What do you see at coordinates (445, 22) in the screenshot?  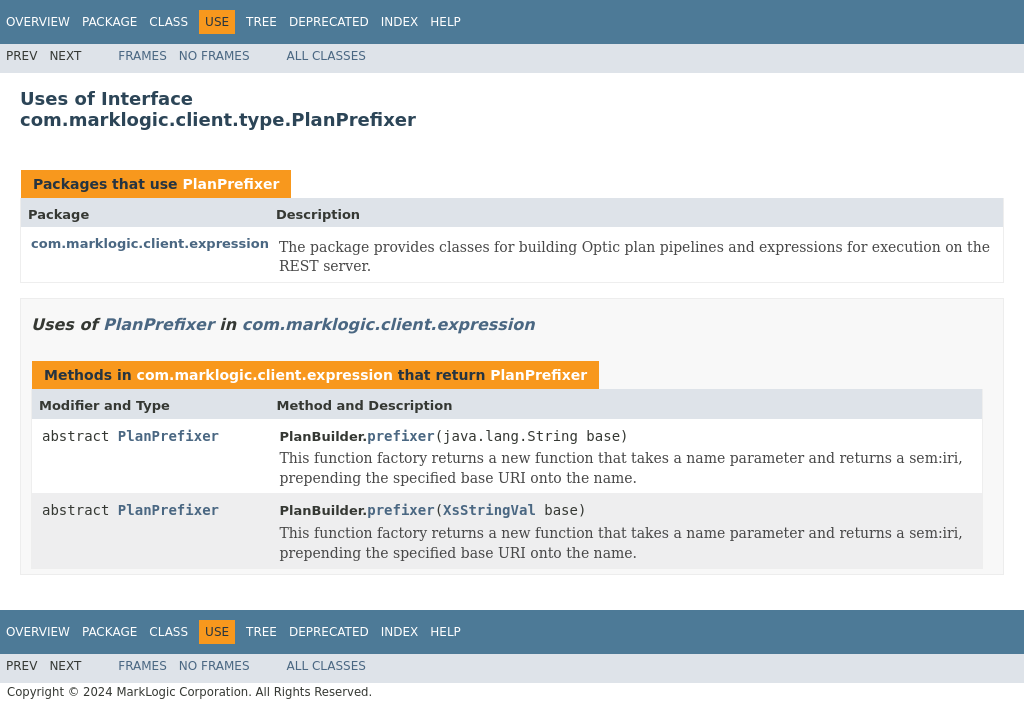 I see `Help` at bounding box center [445, 22].